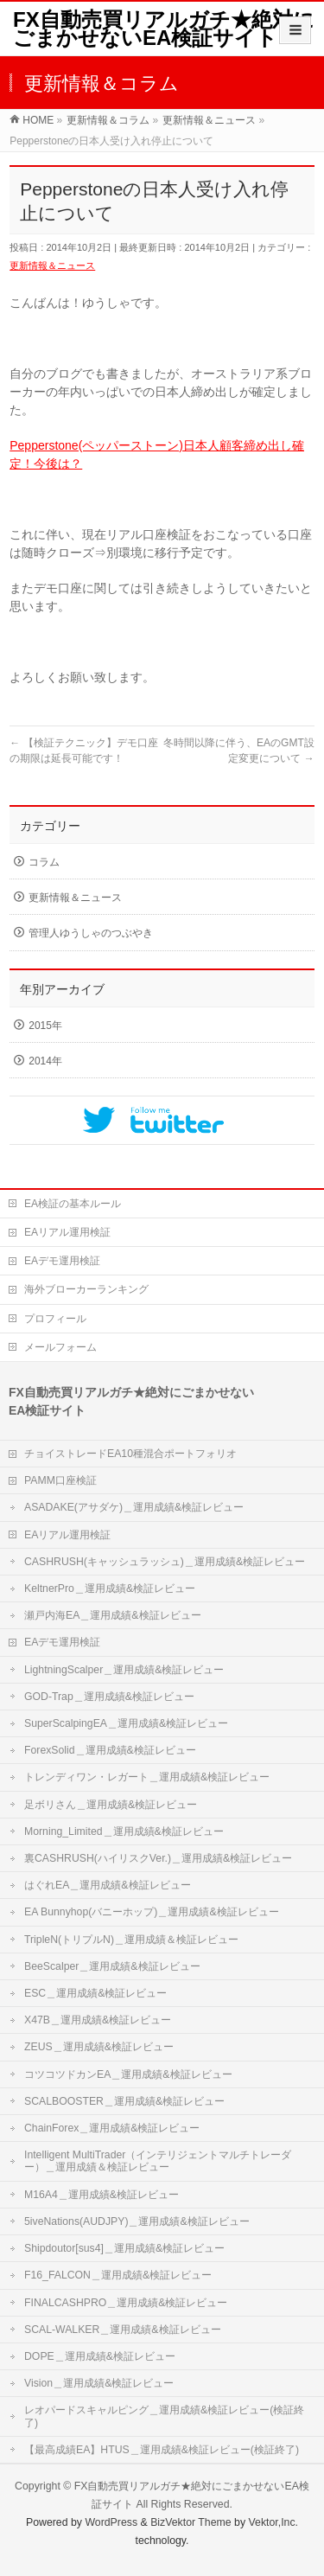 The width and height of the screenshot is (324, 2576). I want to click on EAデモ運用検証, so click(62, 1261).